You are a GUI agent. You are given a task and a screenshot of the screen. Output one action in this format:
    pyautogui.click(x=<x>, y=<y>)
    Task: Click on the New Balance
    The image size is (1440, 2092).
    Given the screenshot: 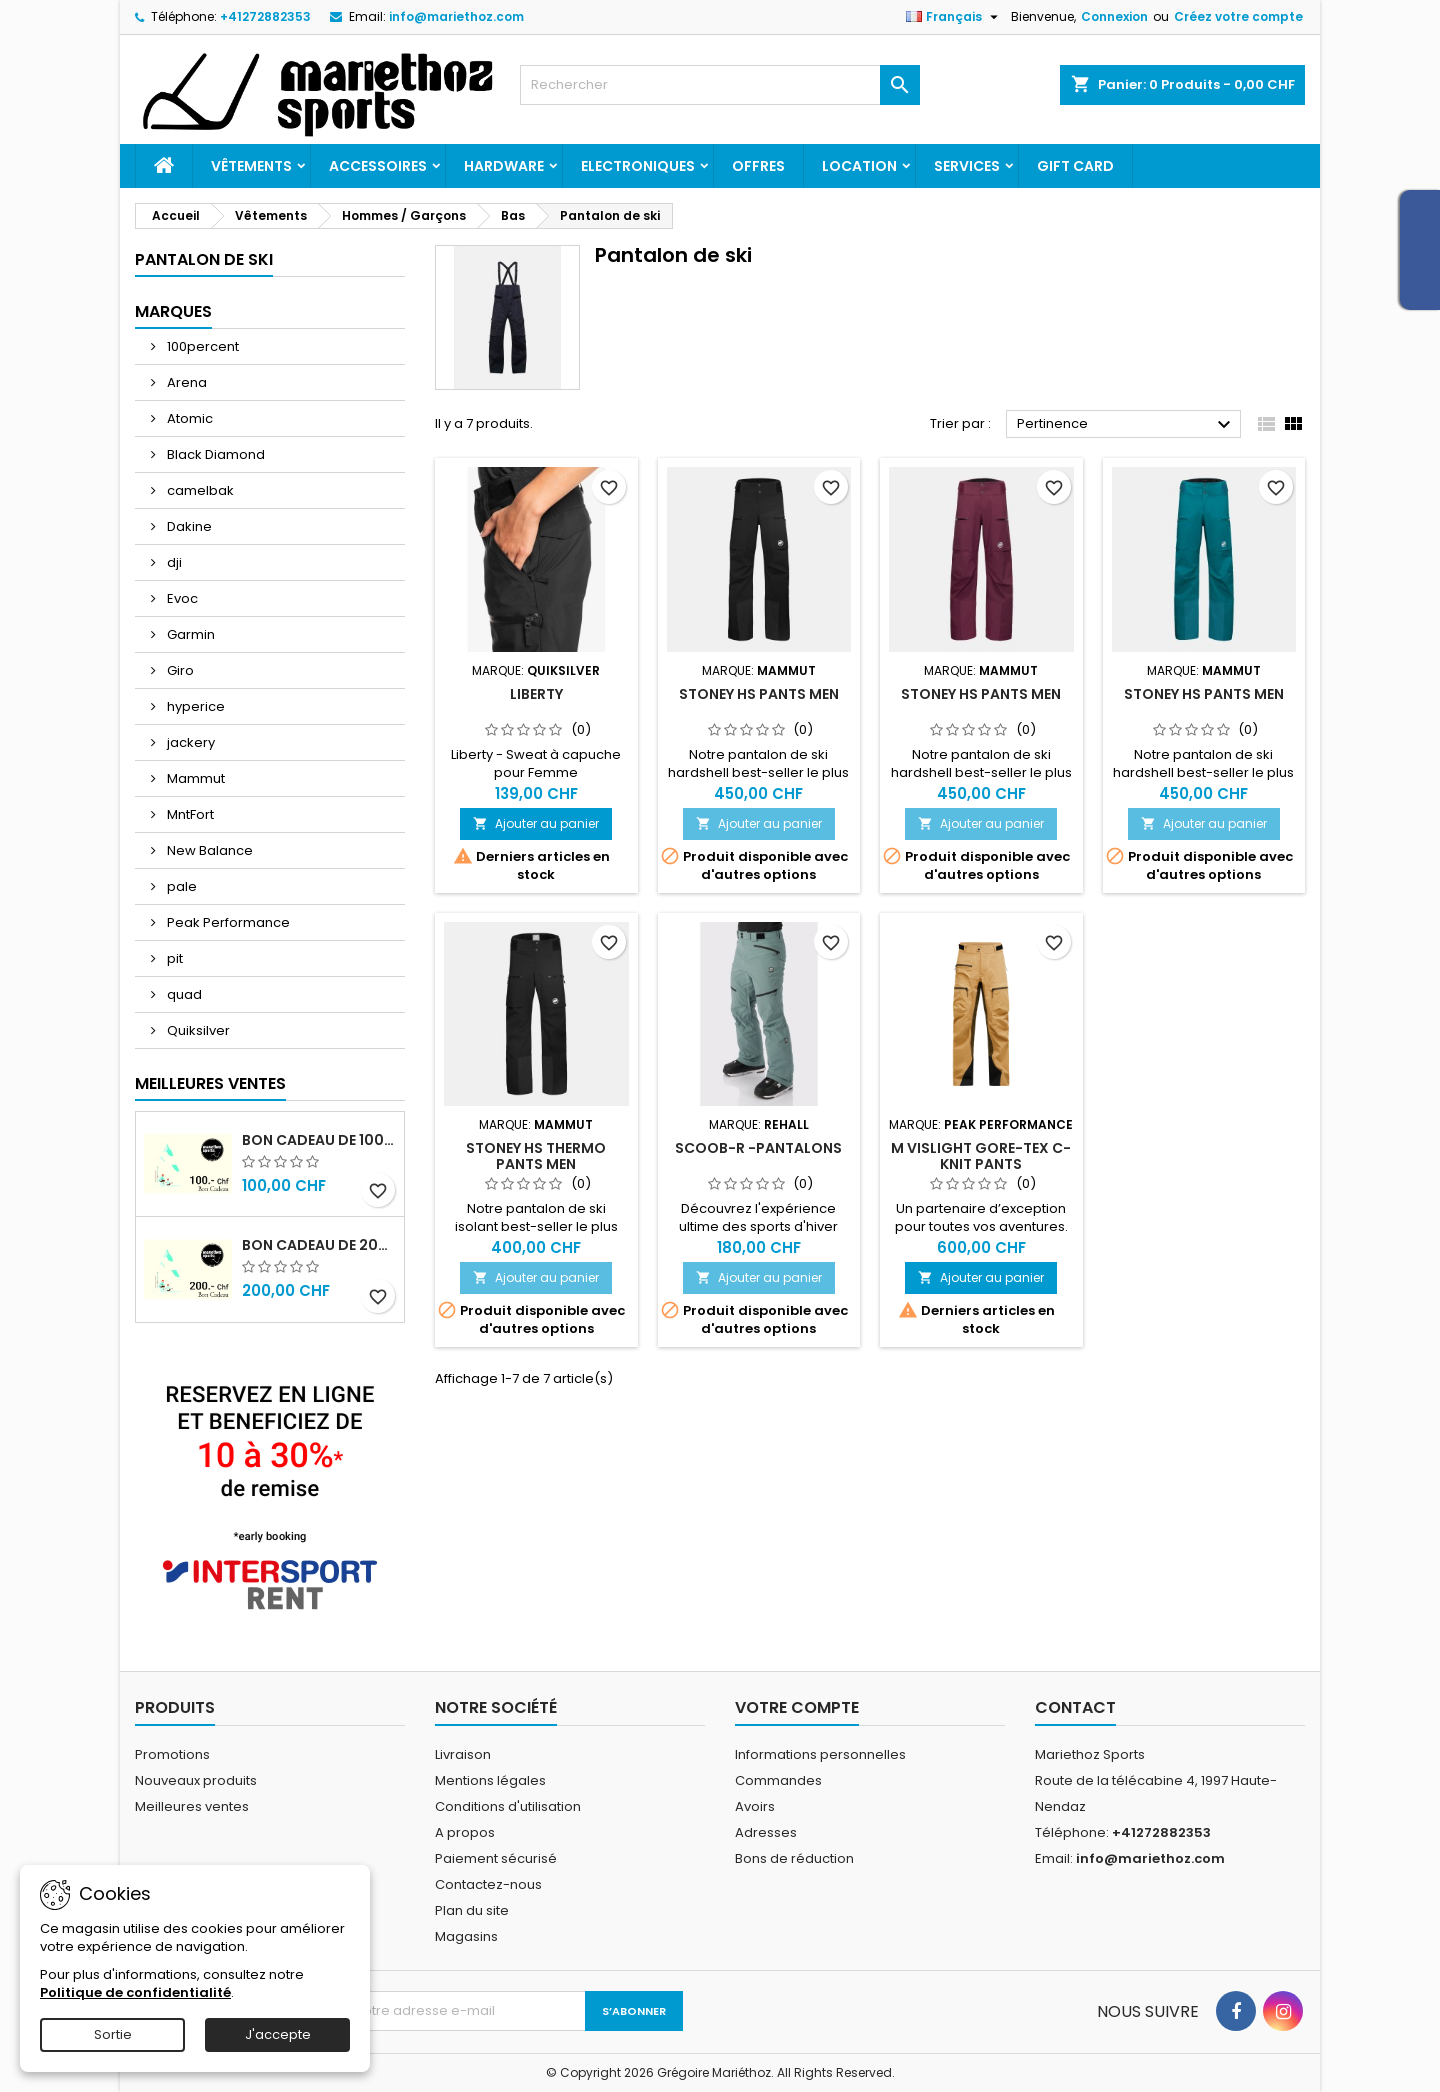 What is the action you would take?
    pyautogui.click(x=208, y=850)
    